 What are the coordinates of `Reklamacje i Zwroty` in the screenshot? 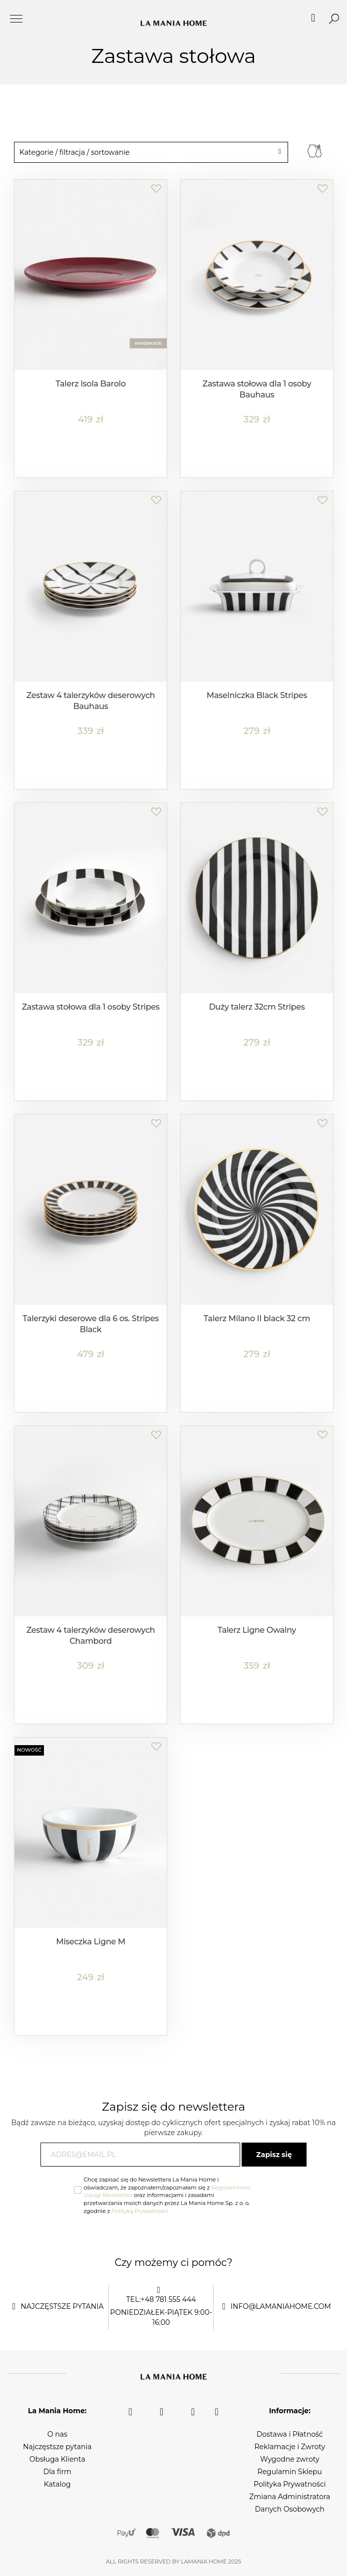 It's located at (289, 2446).